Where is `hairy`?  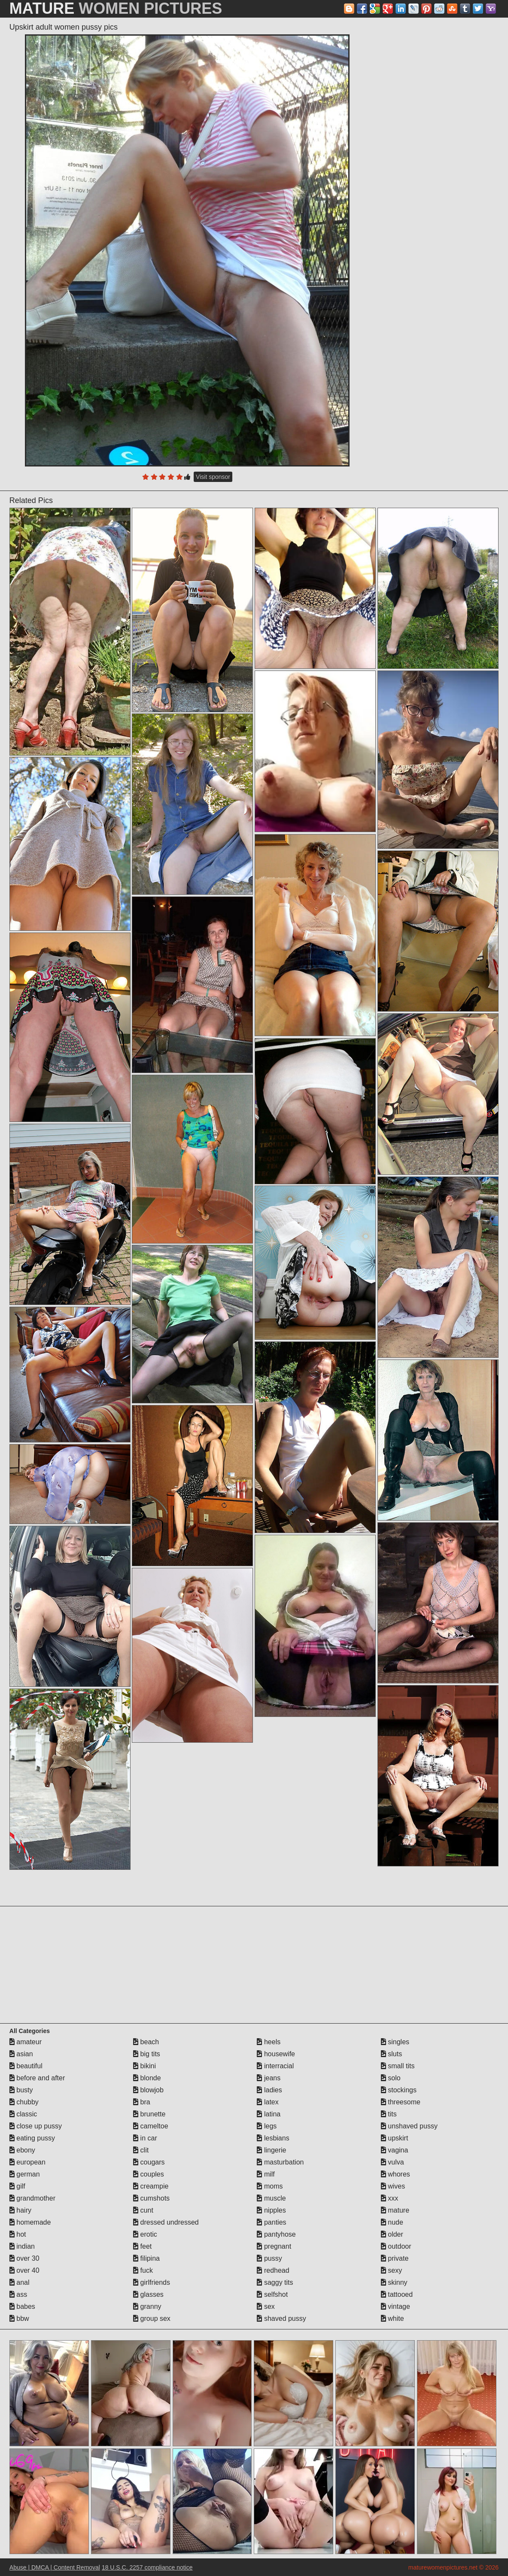
hairy is located at coordinates (20, 2210).